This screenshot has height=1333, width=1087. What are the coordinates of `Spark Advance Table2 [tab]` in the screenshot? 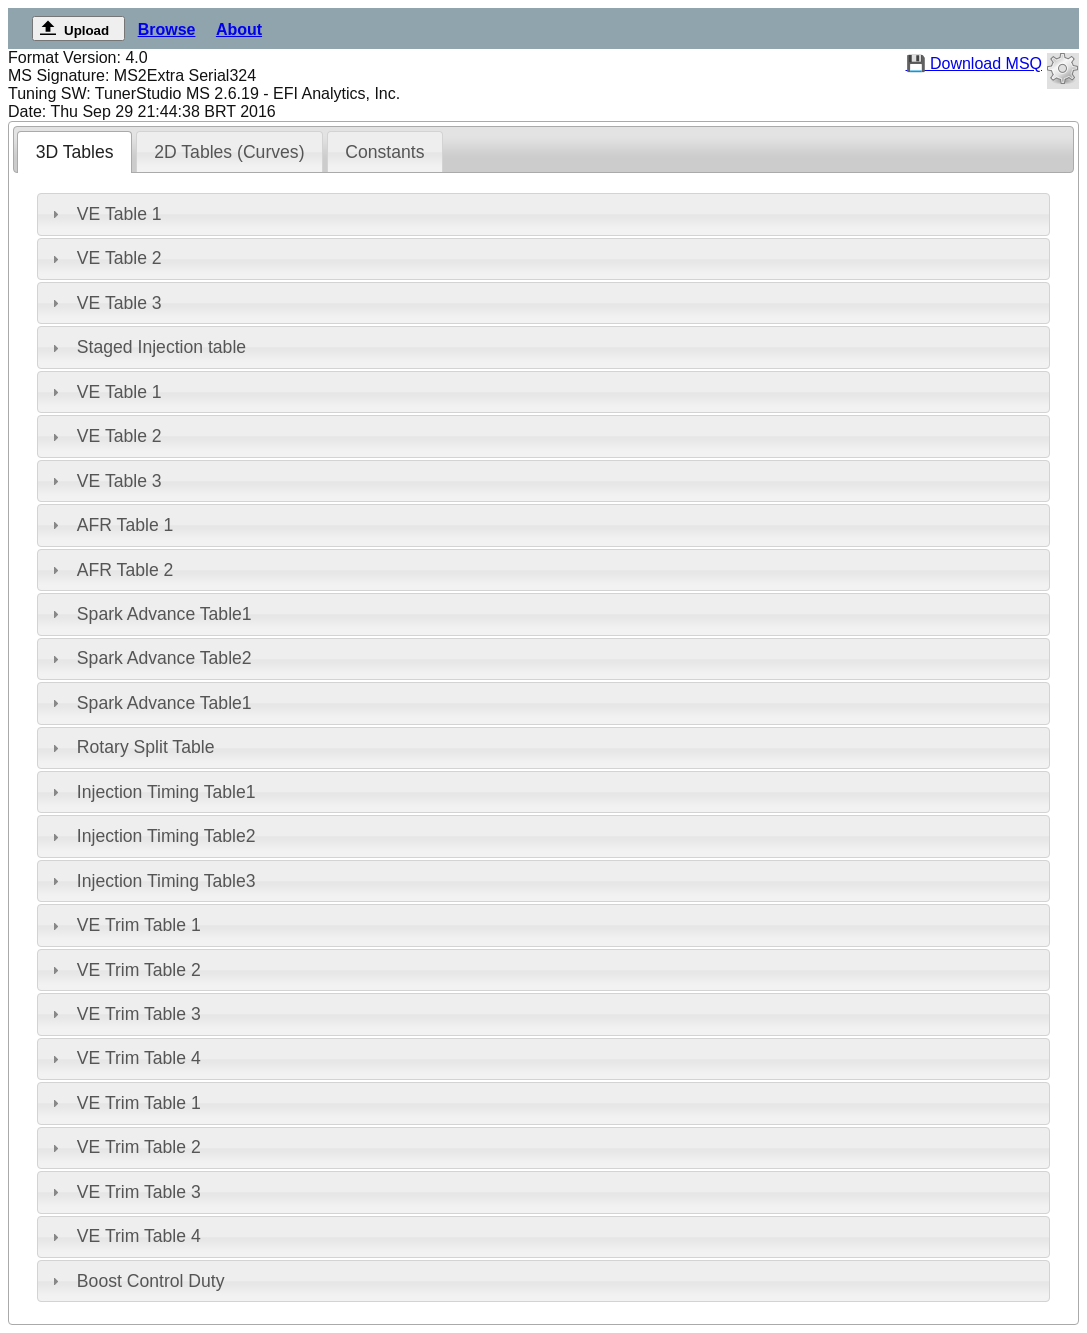 It's located at (149, 658).